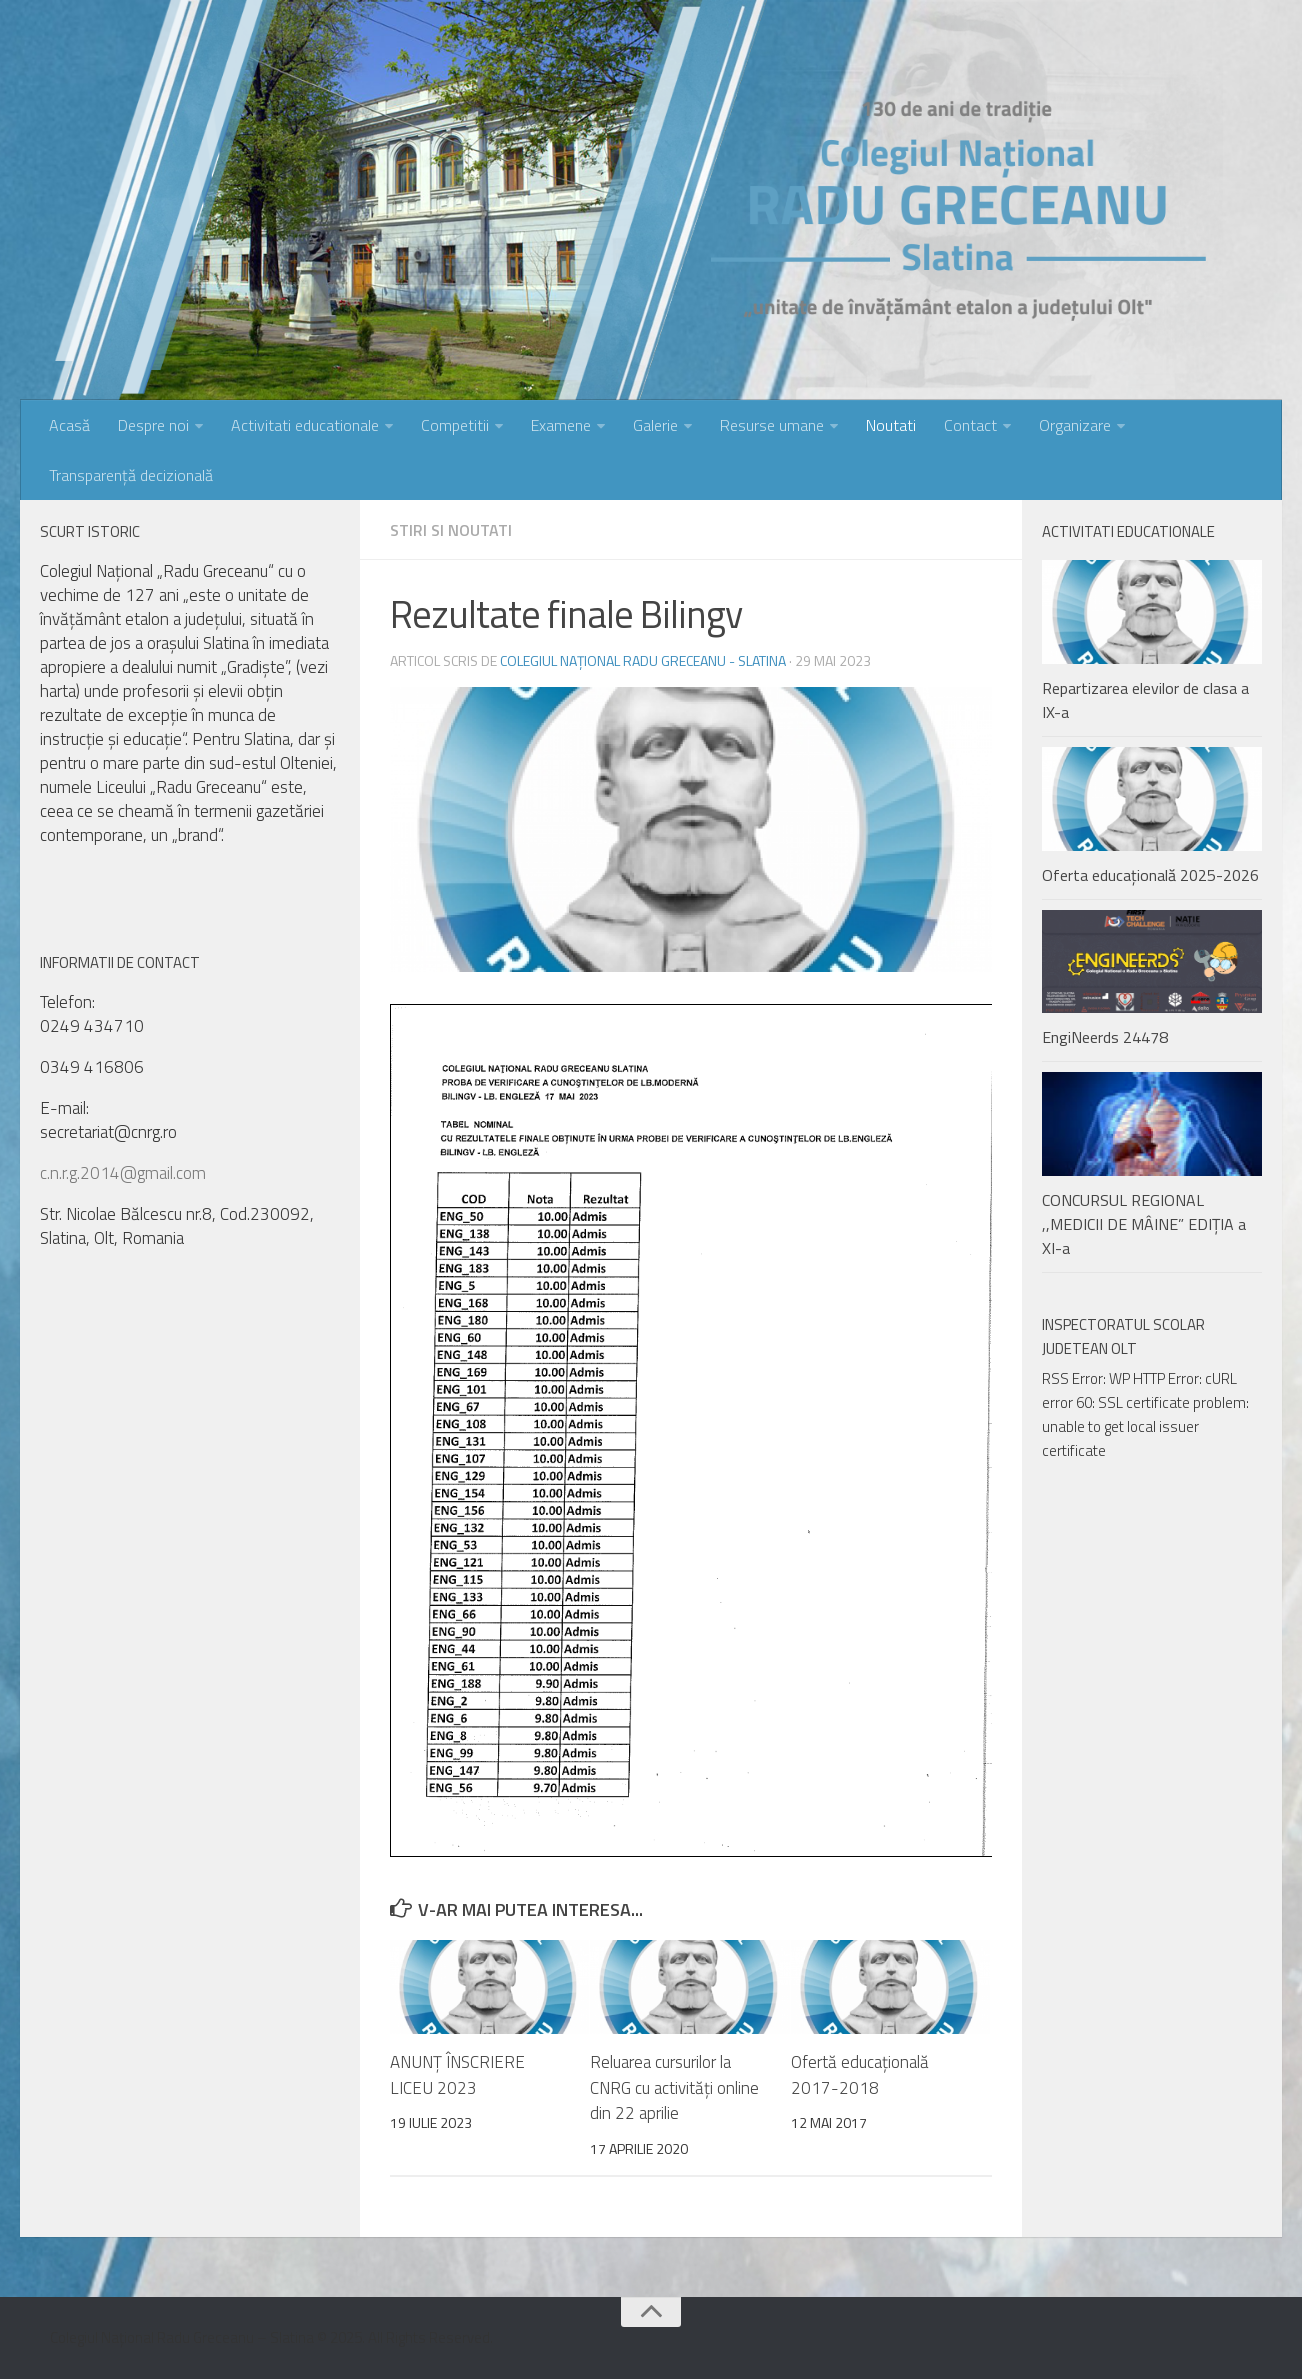 This screenshot has height=2379, width=1302. I want to click on Despre noi, so click(153, 425).